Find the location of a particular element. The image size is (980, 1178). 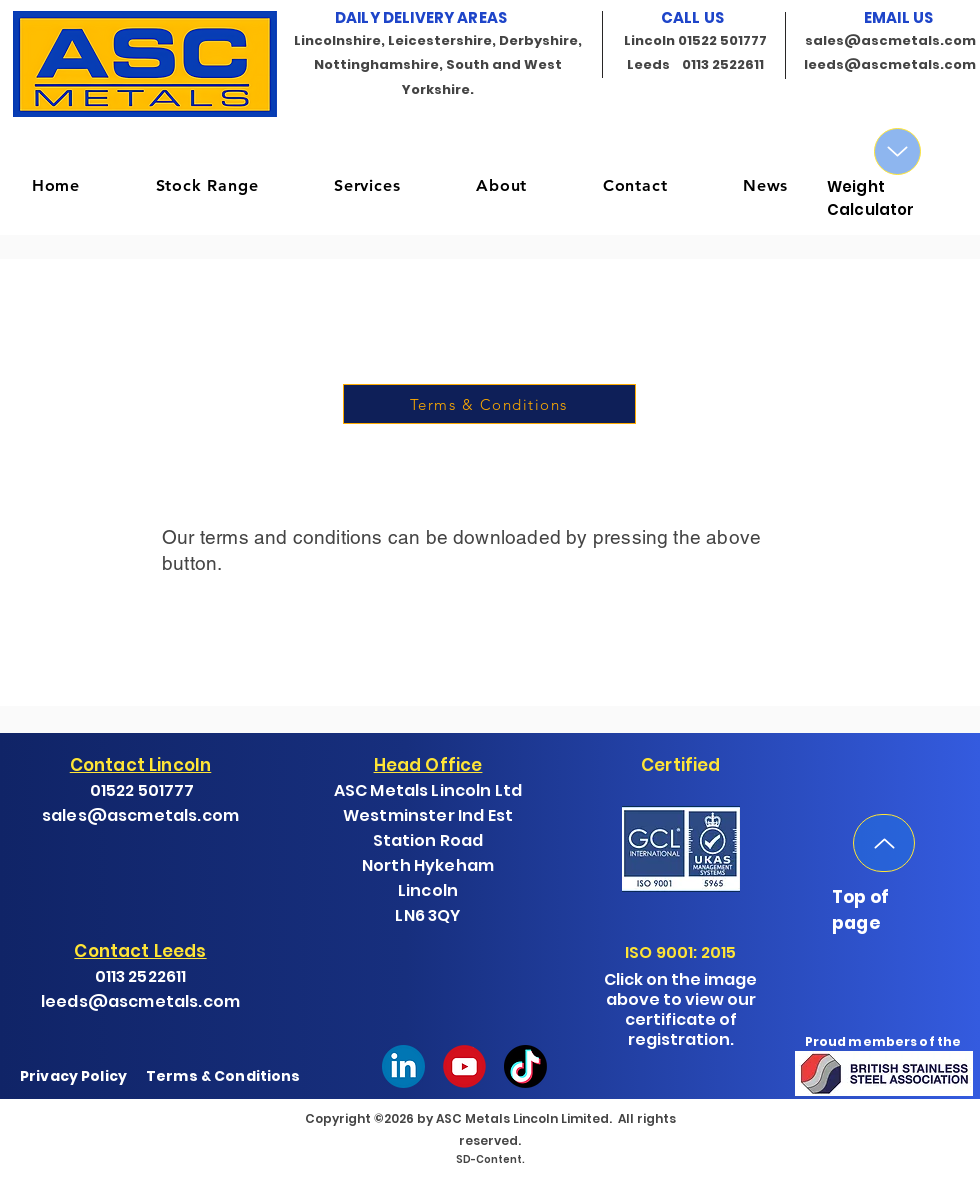

01522 501777 is located at coordinates (142, 790).